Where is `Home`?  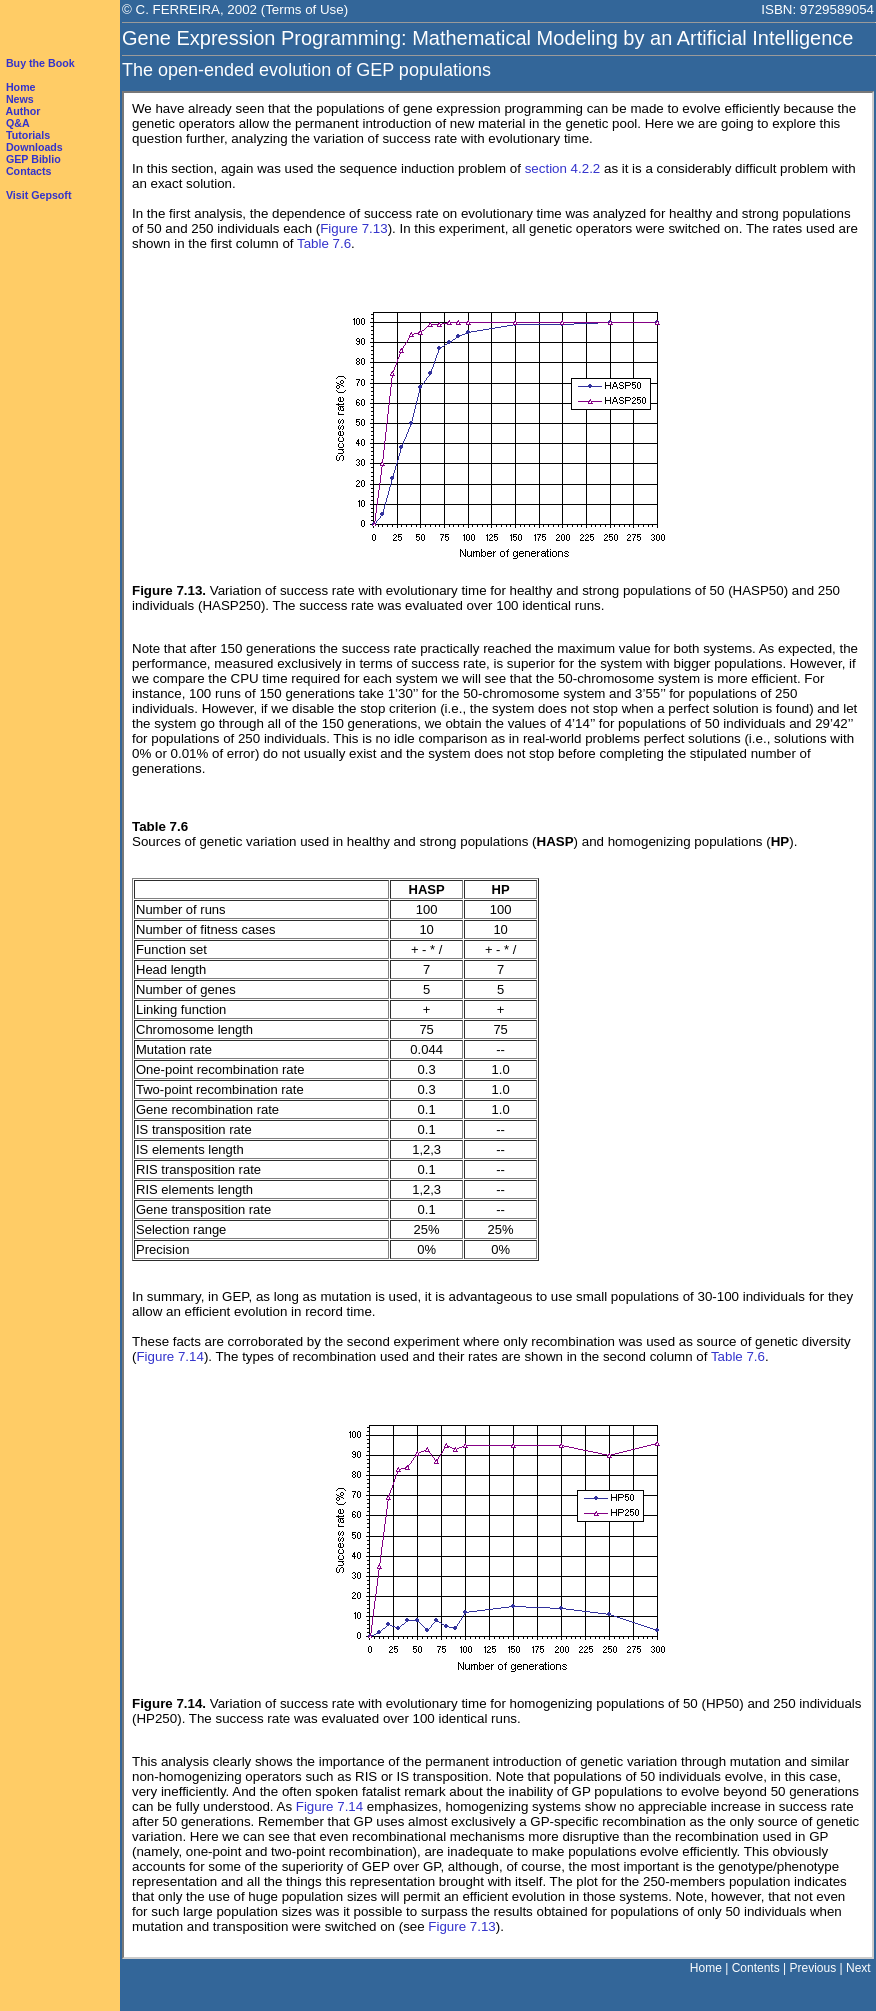
Home is located at coordinates (21, 87).